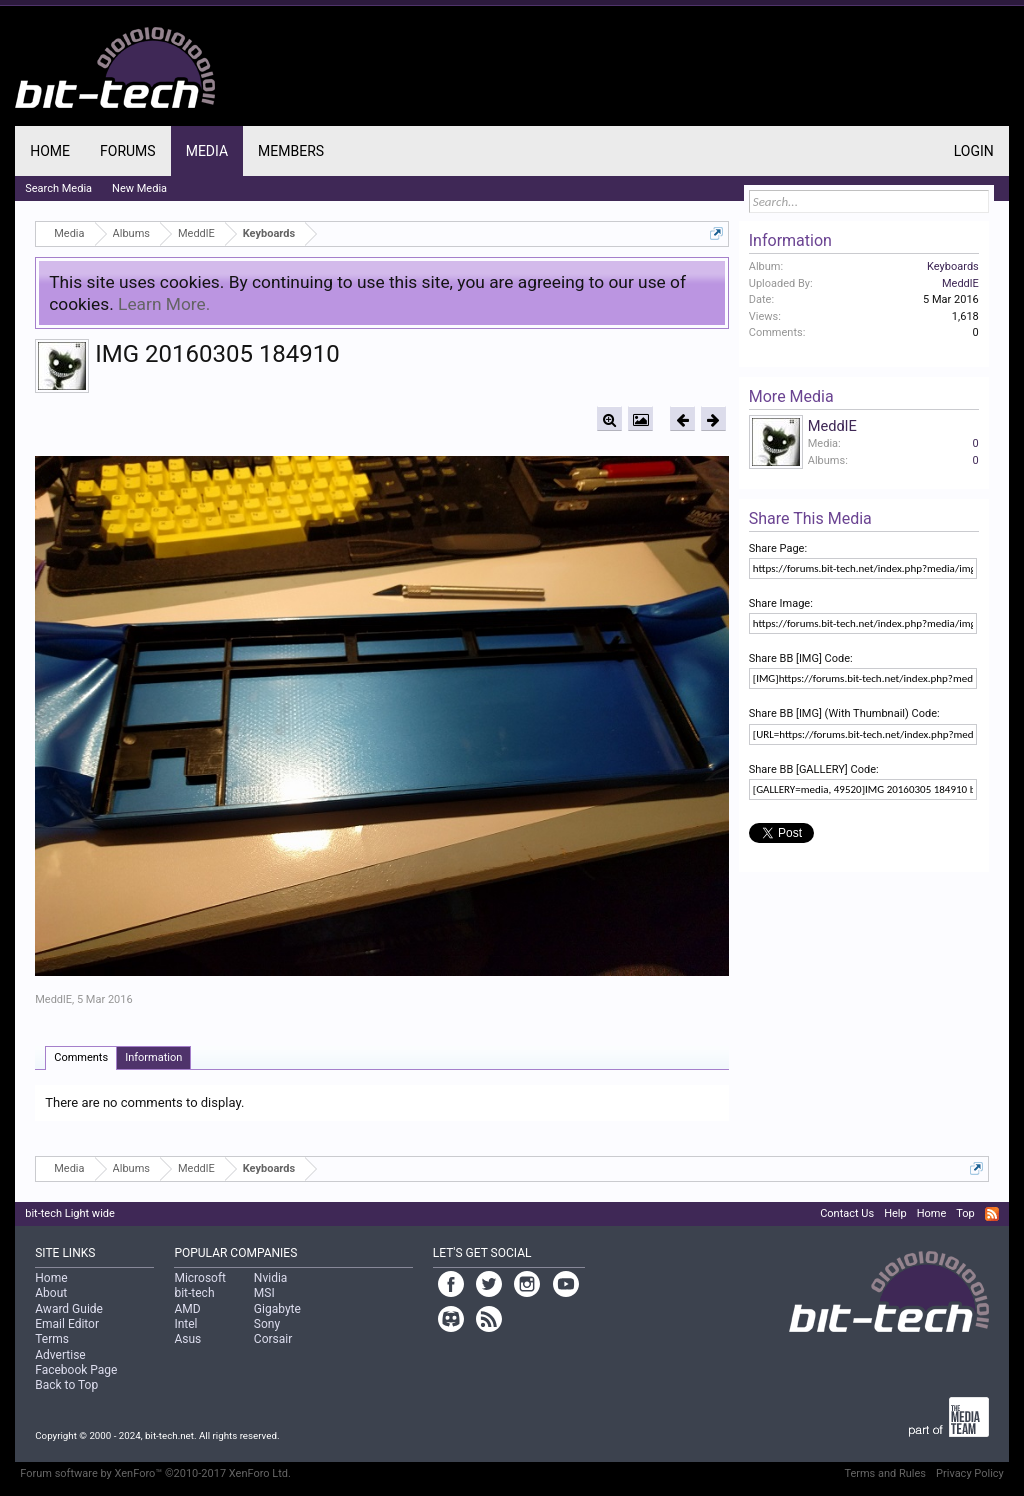 The width and height of the screenshot is (1024, 1496). Describe the element at coordinates (847, 1213) in the screenshot. I see `Contact Us` at that location.